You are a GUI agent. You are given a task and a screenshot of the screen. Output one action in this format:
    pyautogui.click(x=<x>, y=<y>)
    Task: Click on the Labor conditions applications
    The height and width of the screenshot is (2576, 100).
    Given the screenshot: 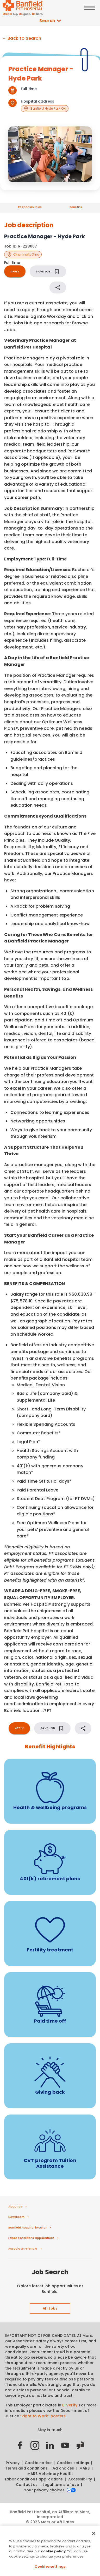 What is the action you would take?
    pyautogui.click(x=31, y=2238)
    